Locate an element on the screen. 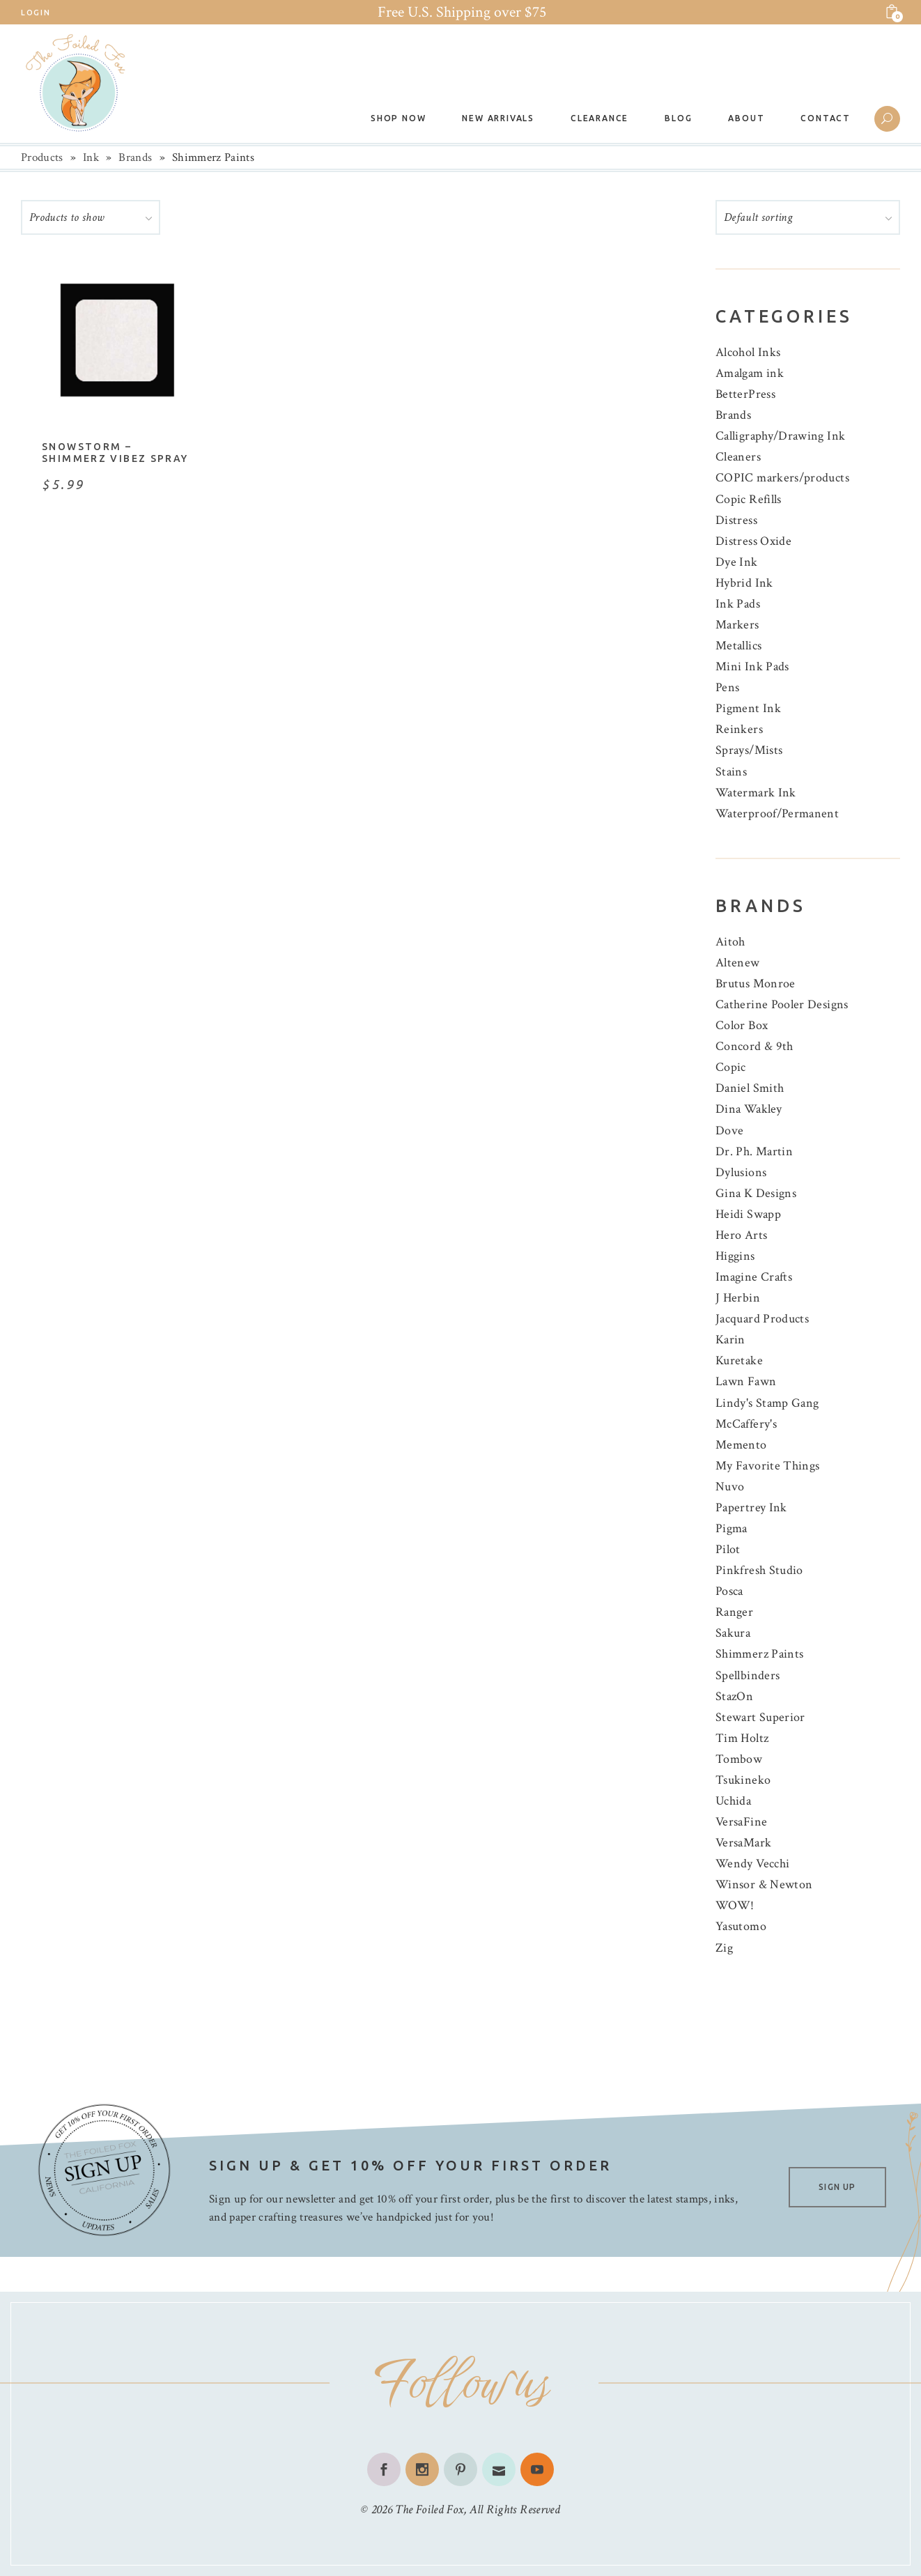  Pigma is located at coordinates (731, 1528).